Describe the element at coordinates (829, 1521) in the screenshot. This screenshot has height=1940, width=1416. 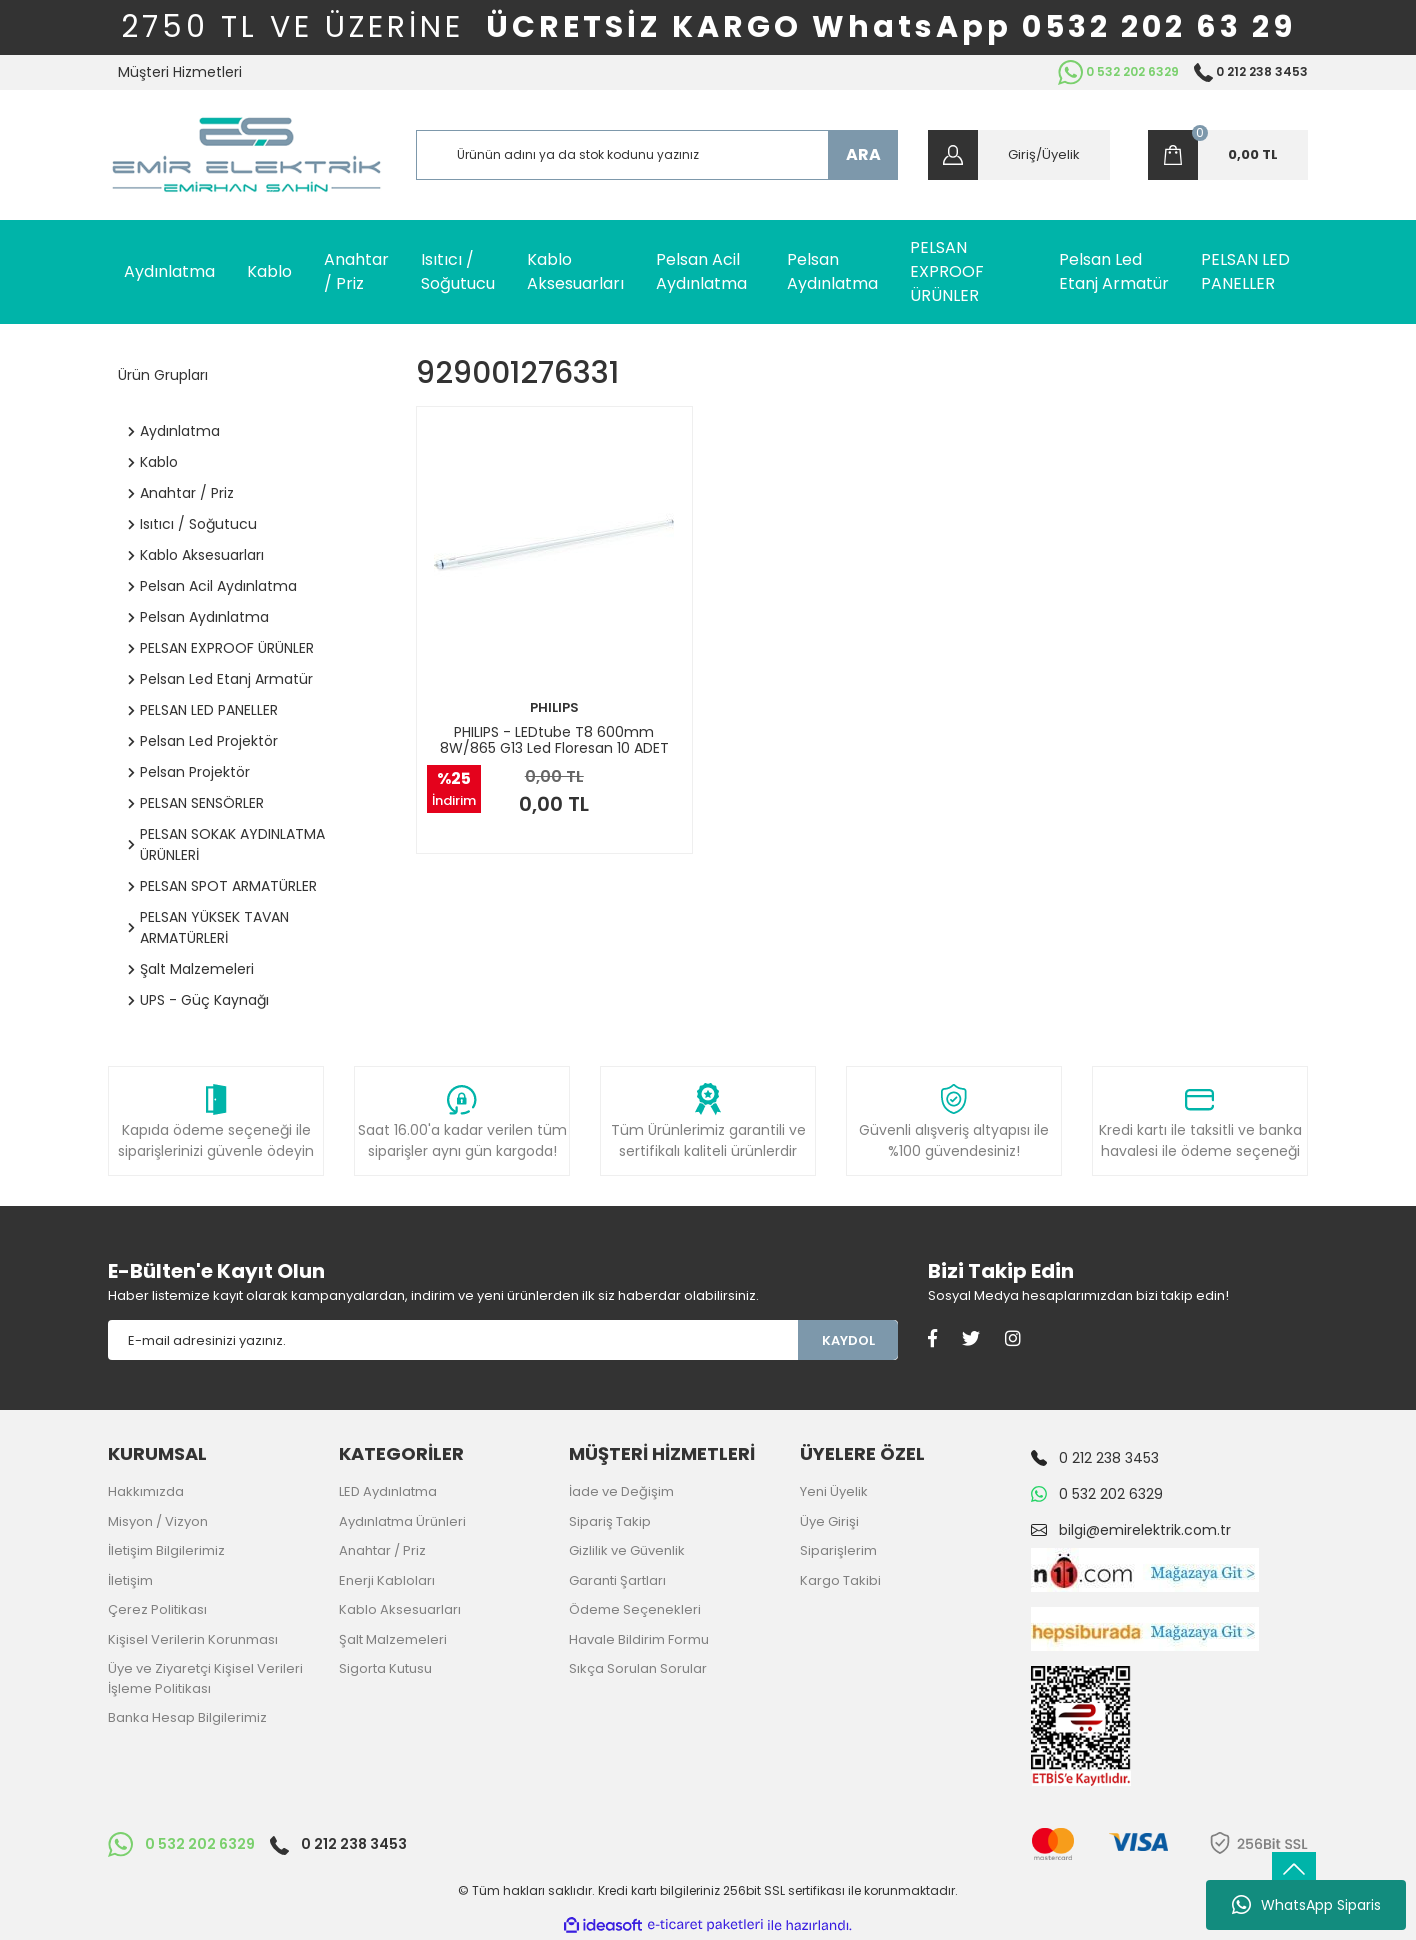
I see `Üye Girişi` at that location.